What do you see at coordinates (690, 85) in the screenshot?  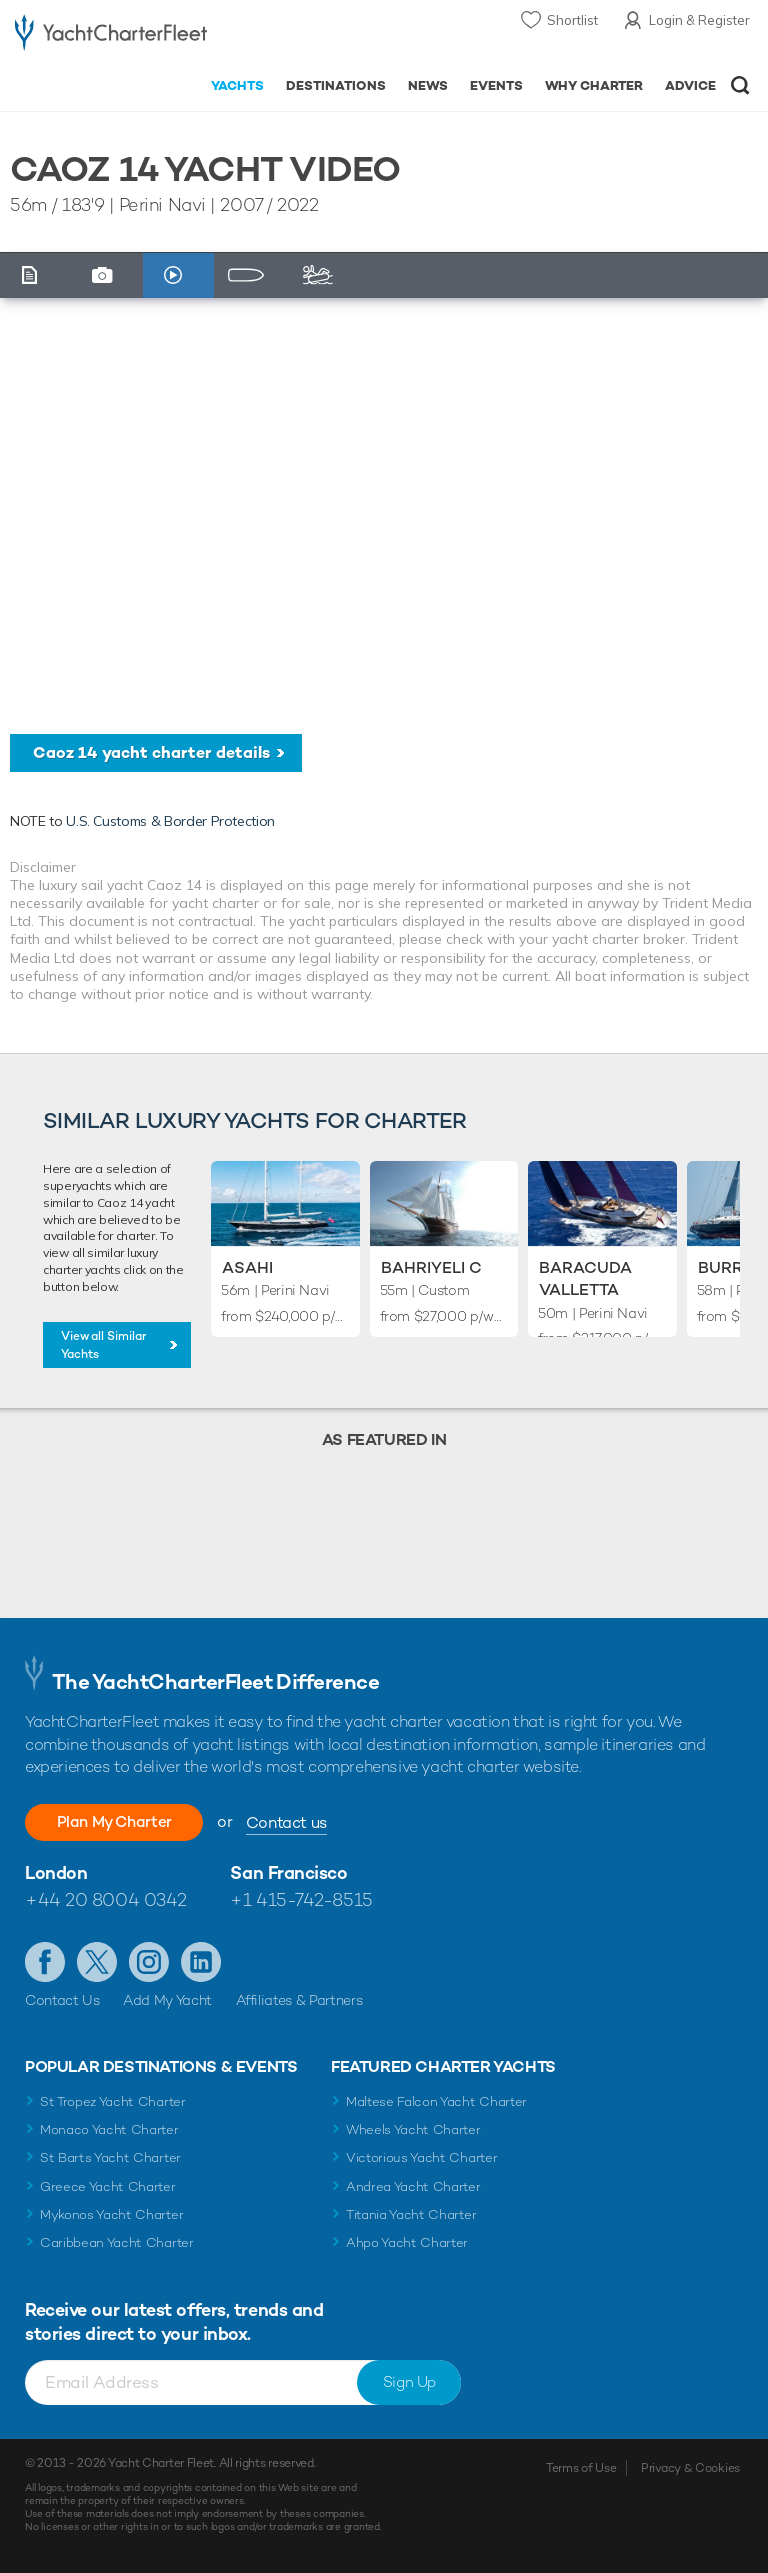 I see `Advice` at bounding box center [690, 85].